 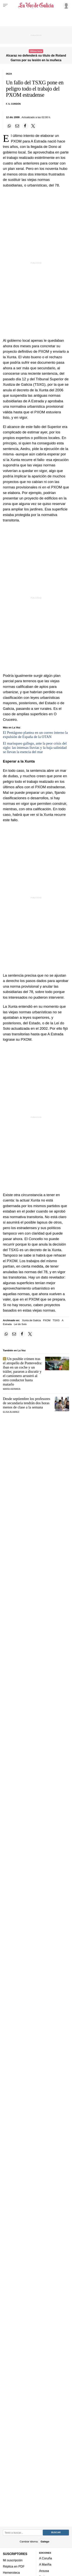 What do you see at coordinates (14, 2566) in the screenshot?
I see `Réplica en PDF` at bounding box center [14, 2566].